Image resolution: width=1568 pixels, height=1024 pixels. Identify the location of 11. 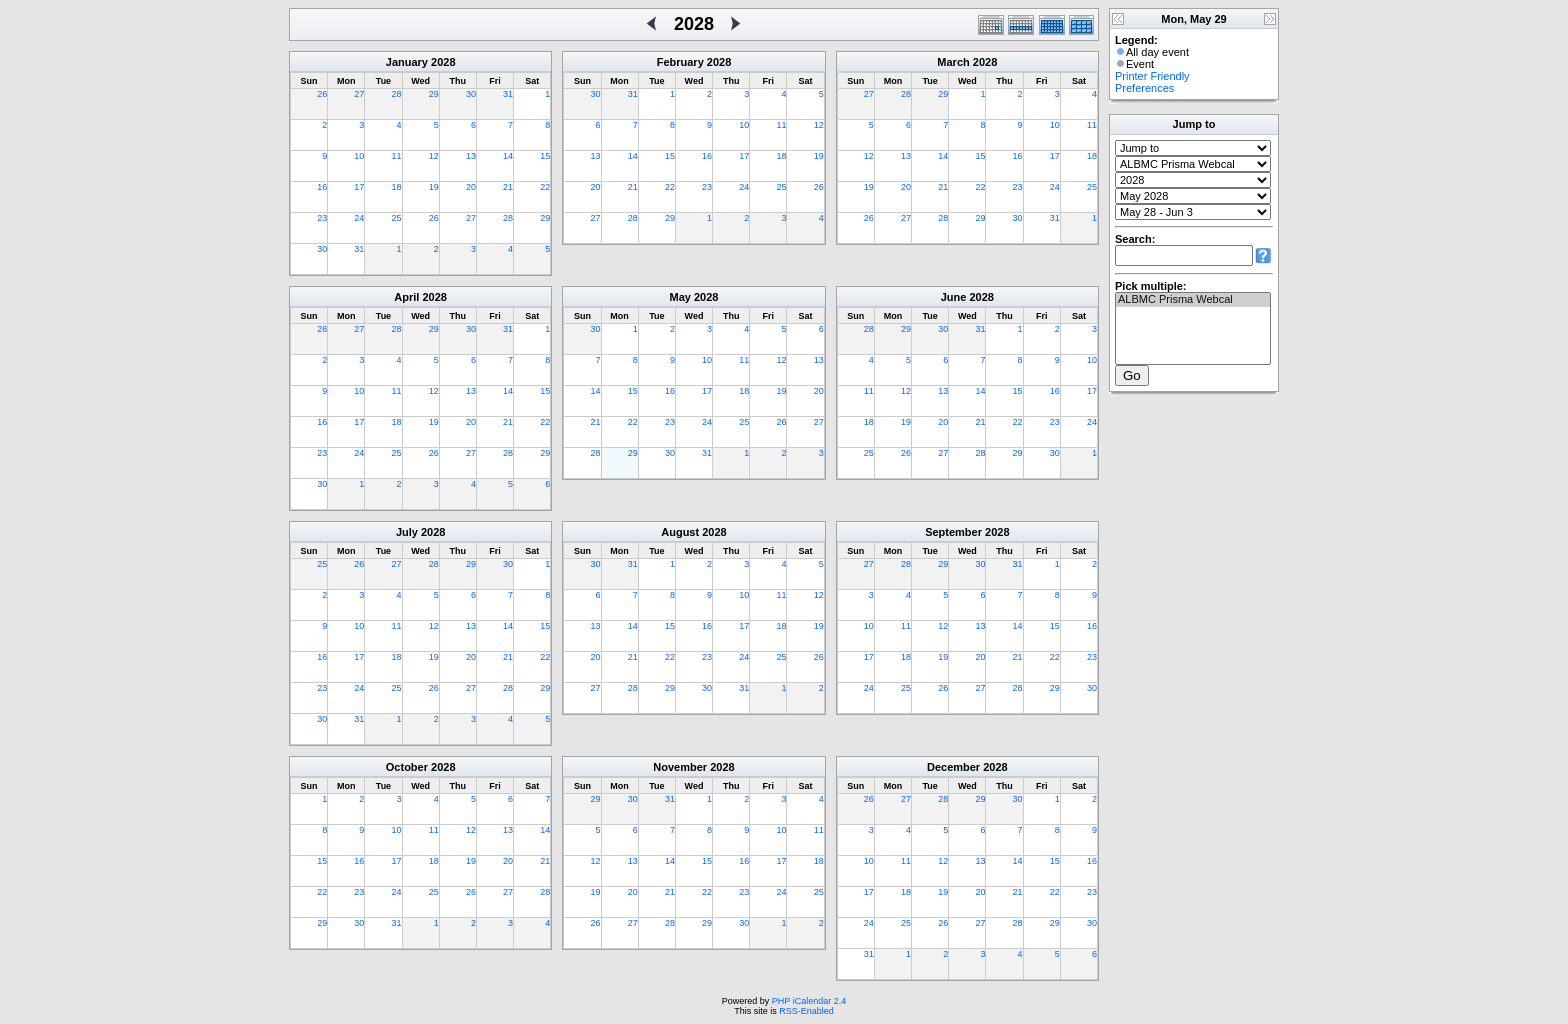
(397, 156).